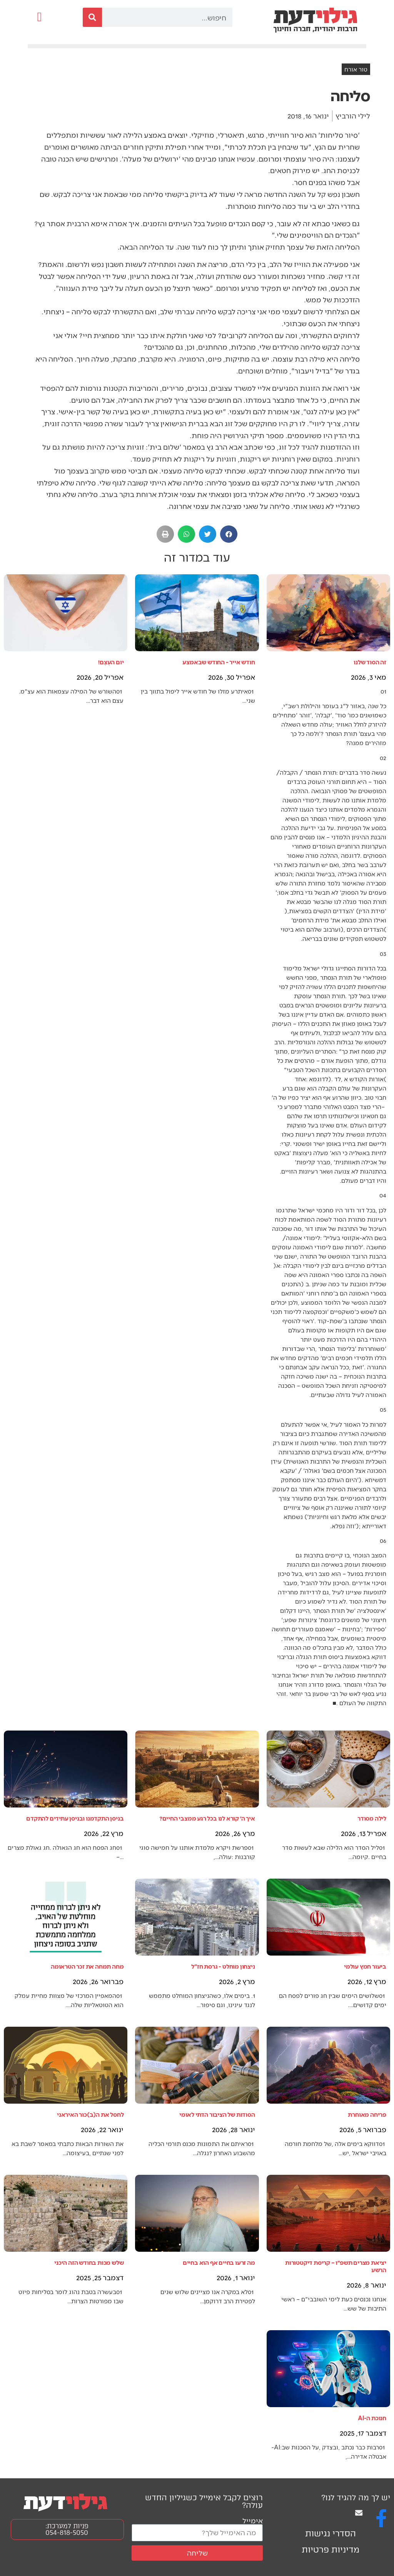 This screenshot has width=394, height=2576. I want to click on מה זרעו בחיים אף הוא בחיים, so click(219, 2262).